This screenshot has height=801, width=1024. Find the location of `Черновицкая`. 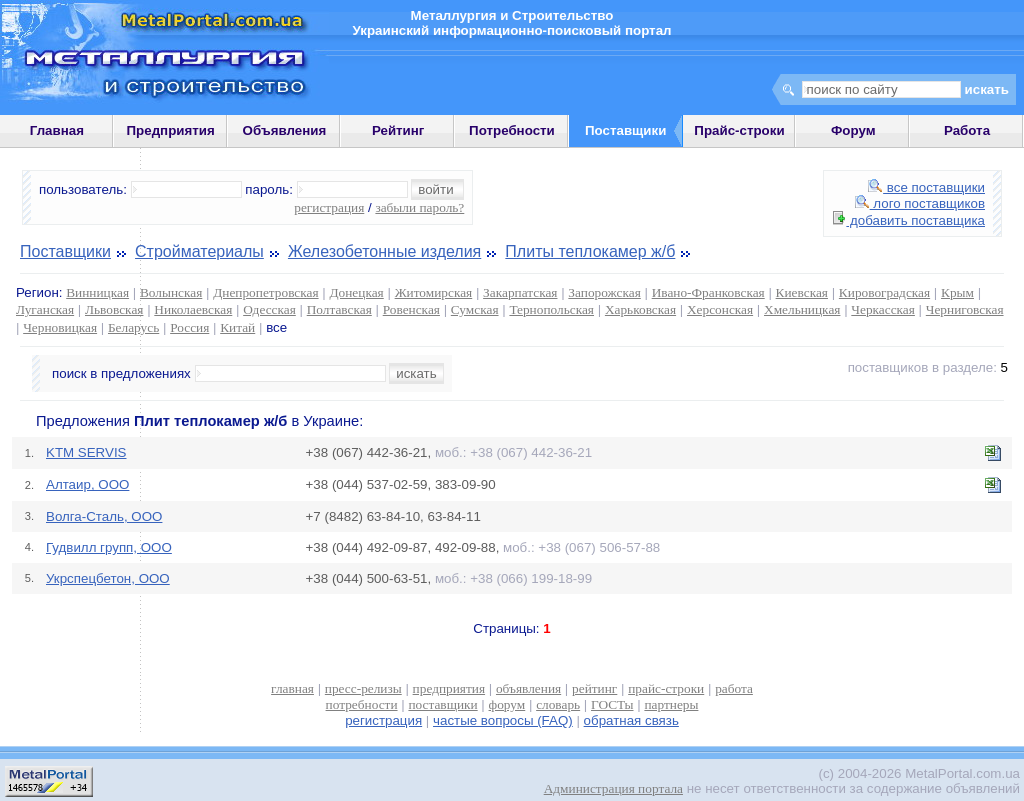

Черновицкая is located at coordinates (60, 327).